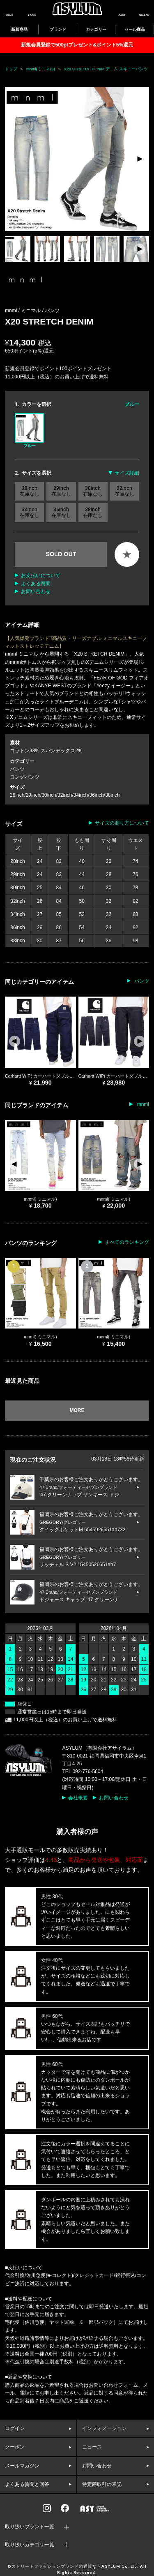 The width and height of the screenshot is (154, 2576). I want to click on MORE, so click(77, 1410).